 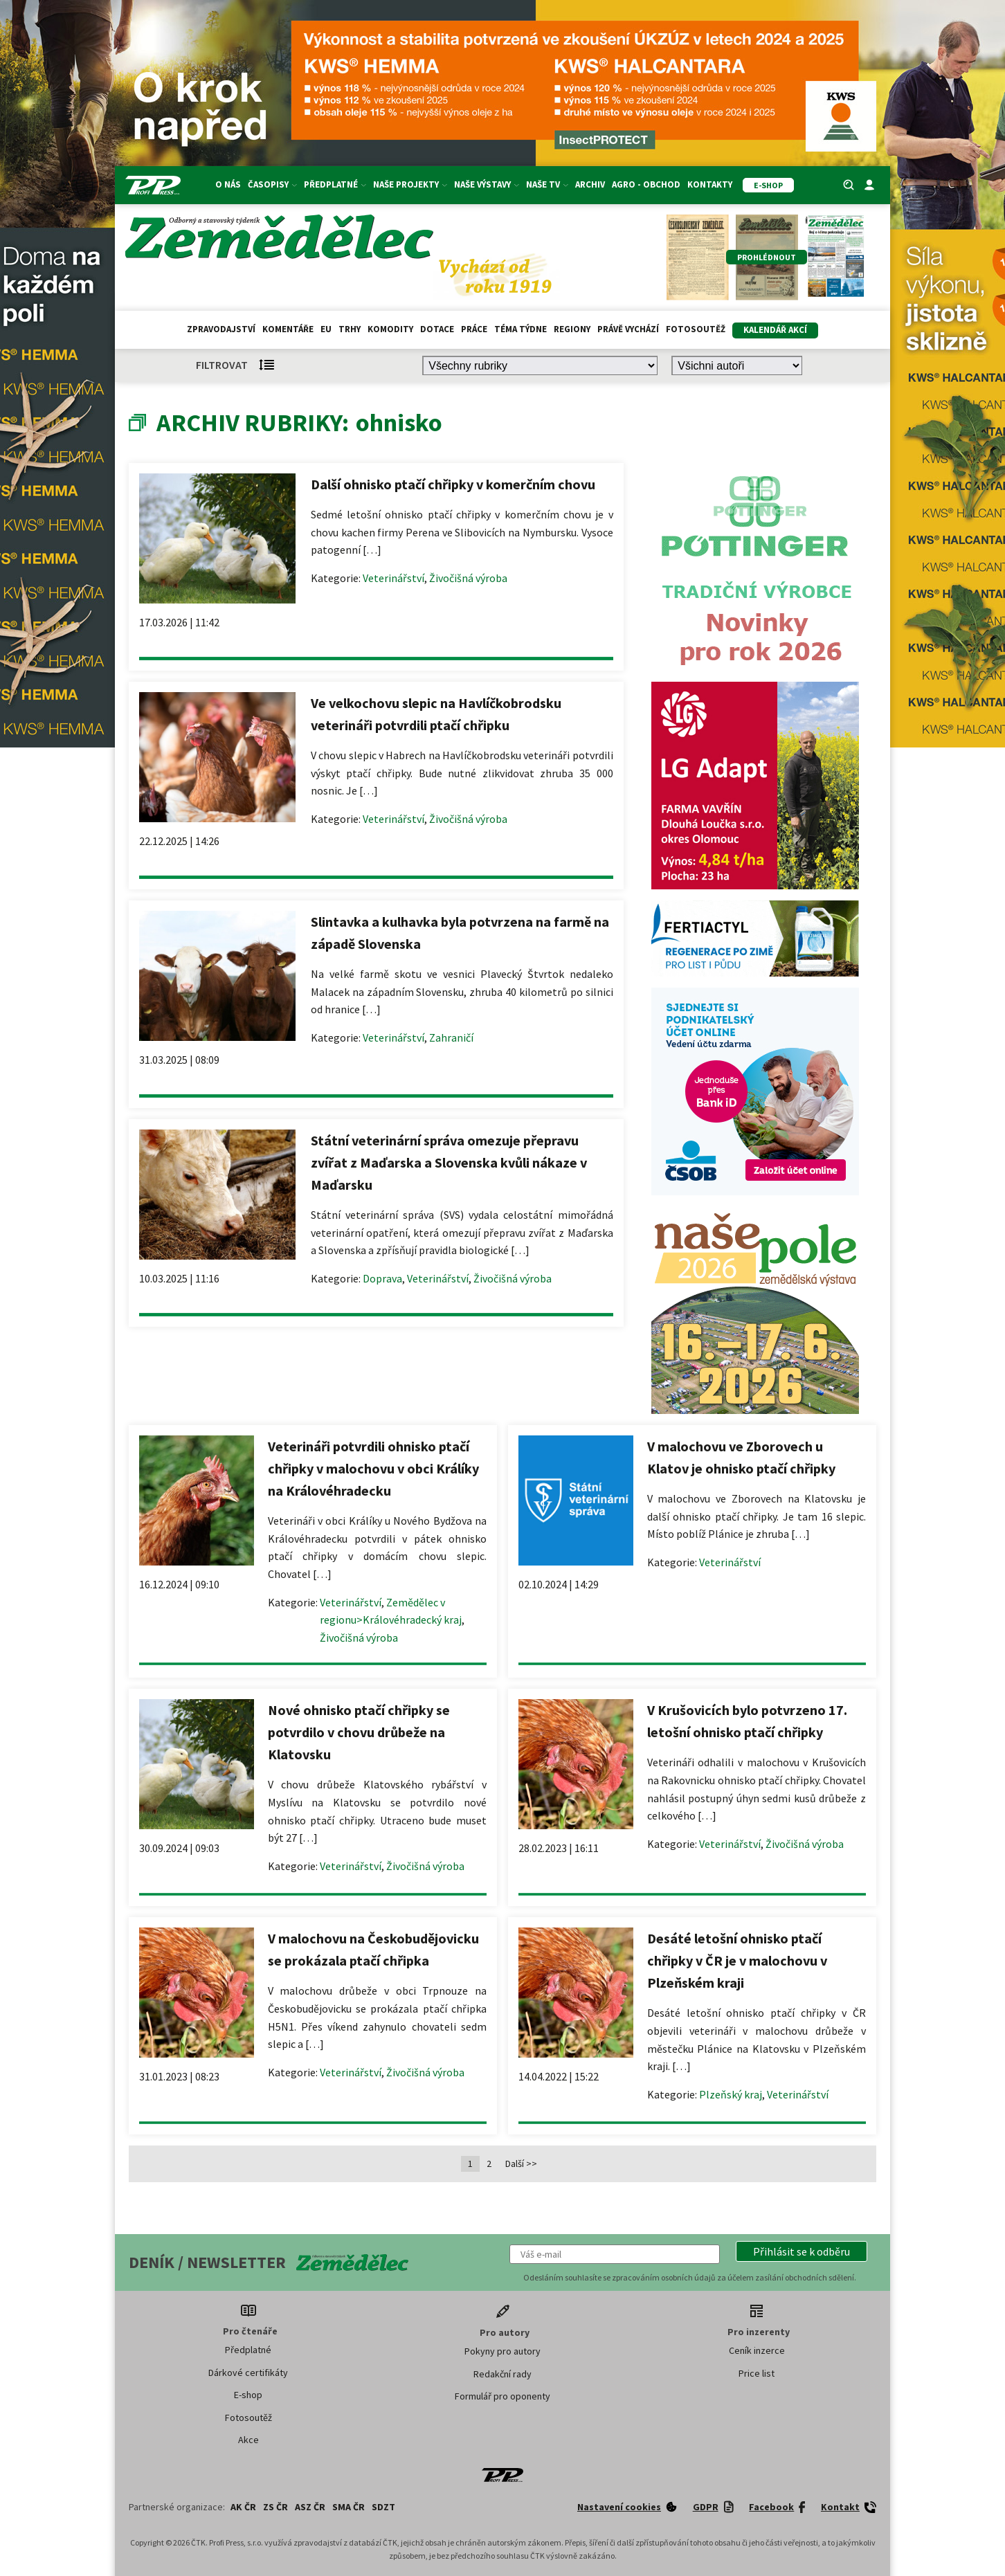 I want to click on Formulář pro oponenty, so click(x=502, y=2396).